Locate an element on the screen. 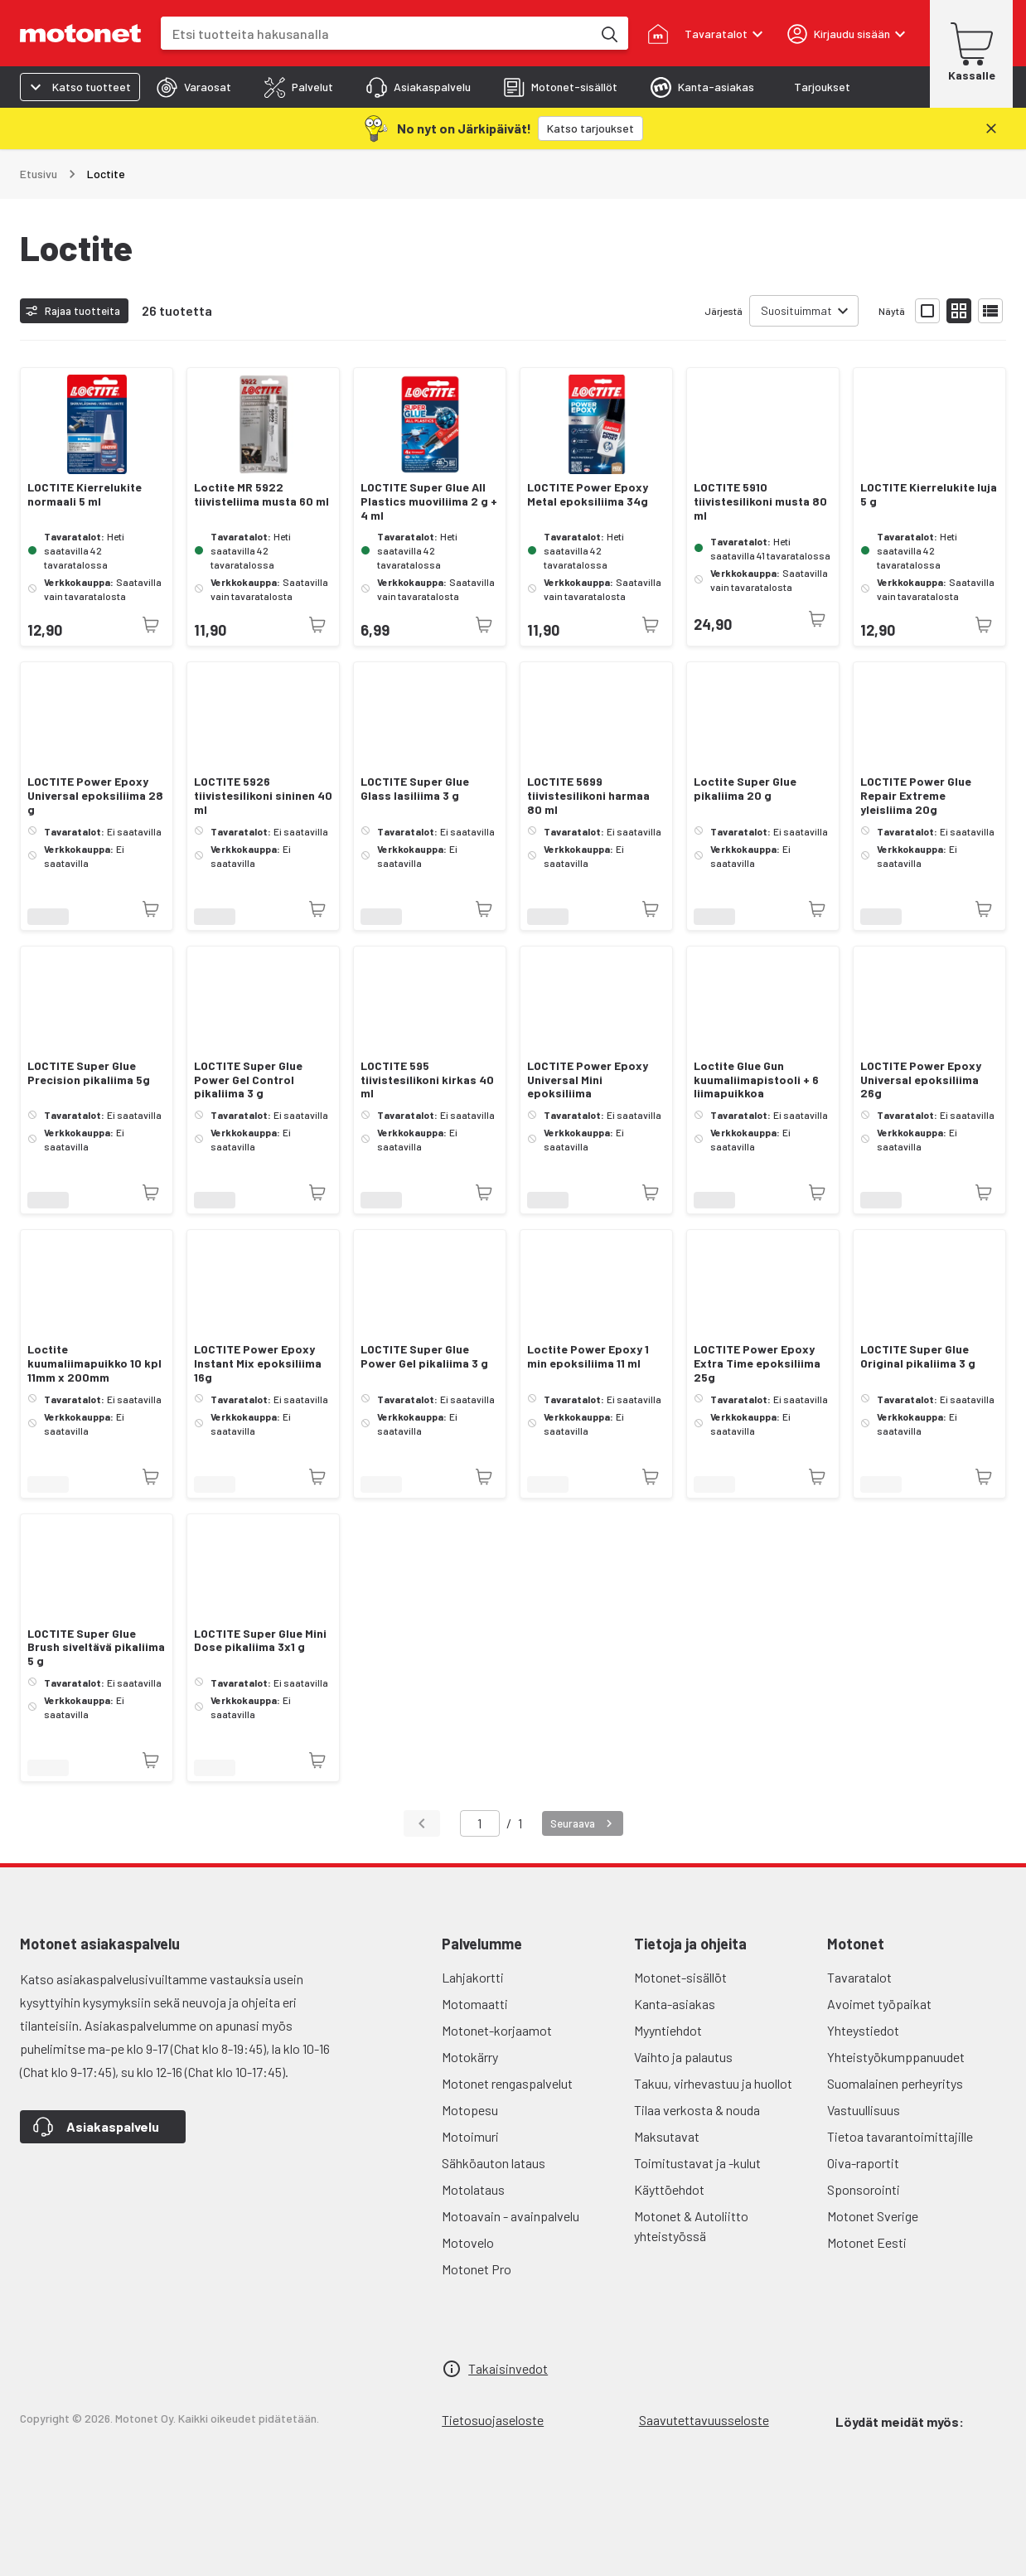 This screenshot has width=1026, height=2576. Motonet Pro is located at coordinates (476, 2269).